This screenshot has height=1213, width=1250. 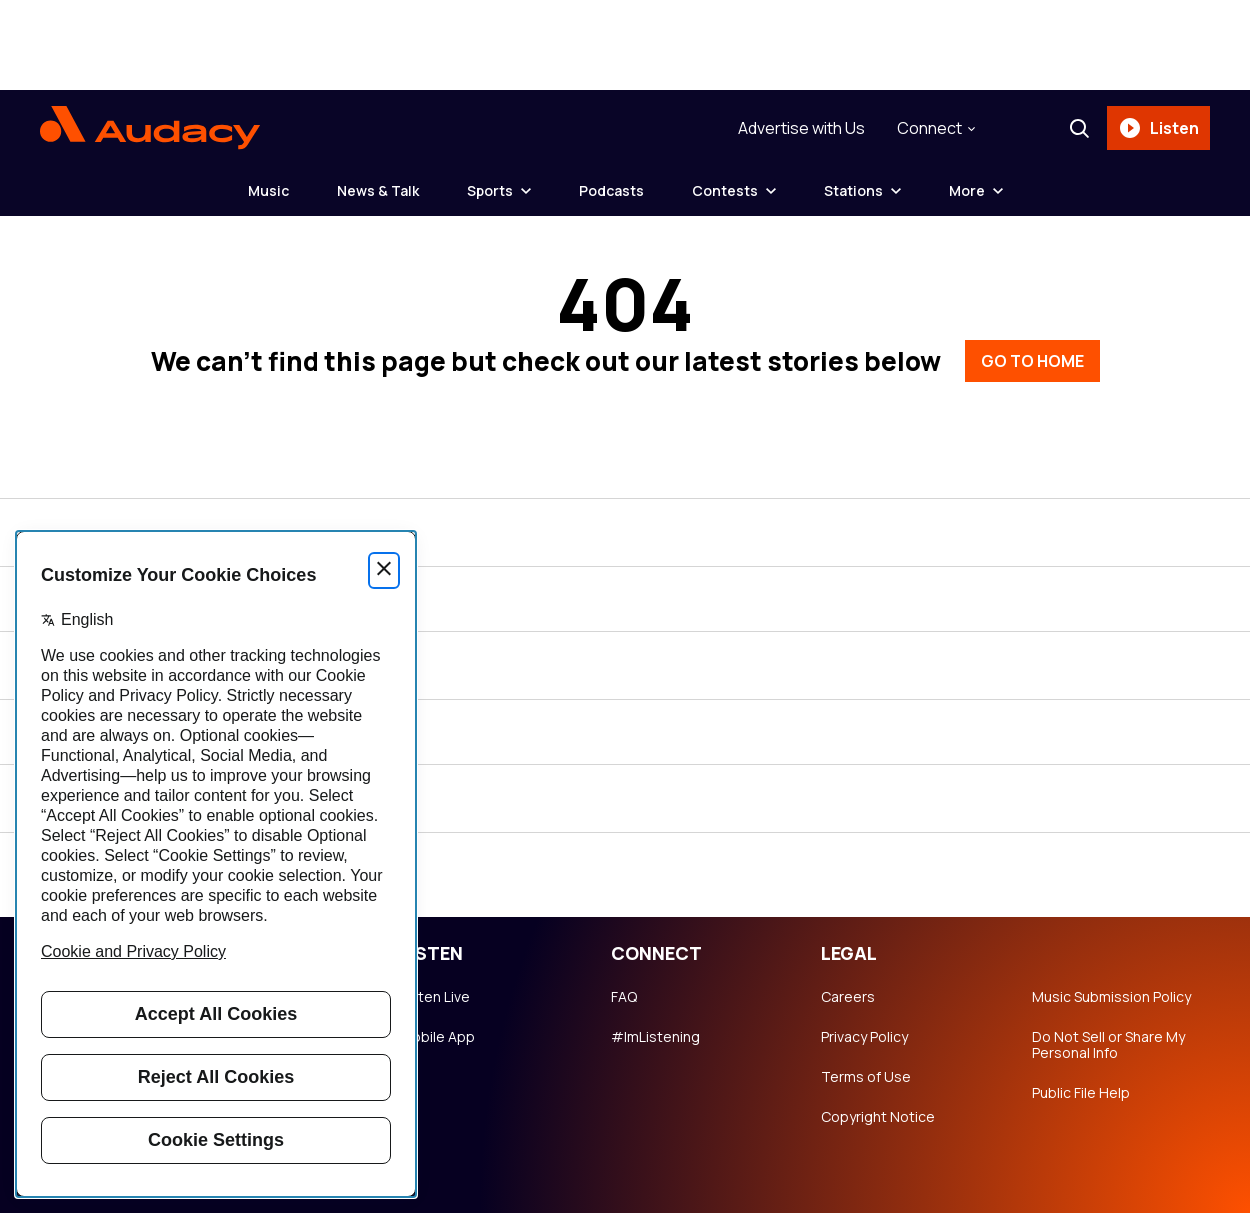 What do you see at coordinates (864, 1037) in the screenshot?
I see `Privacy Policy` at bounding box center [864, 1037].